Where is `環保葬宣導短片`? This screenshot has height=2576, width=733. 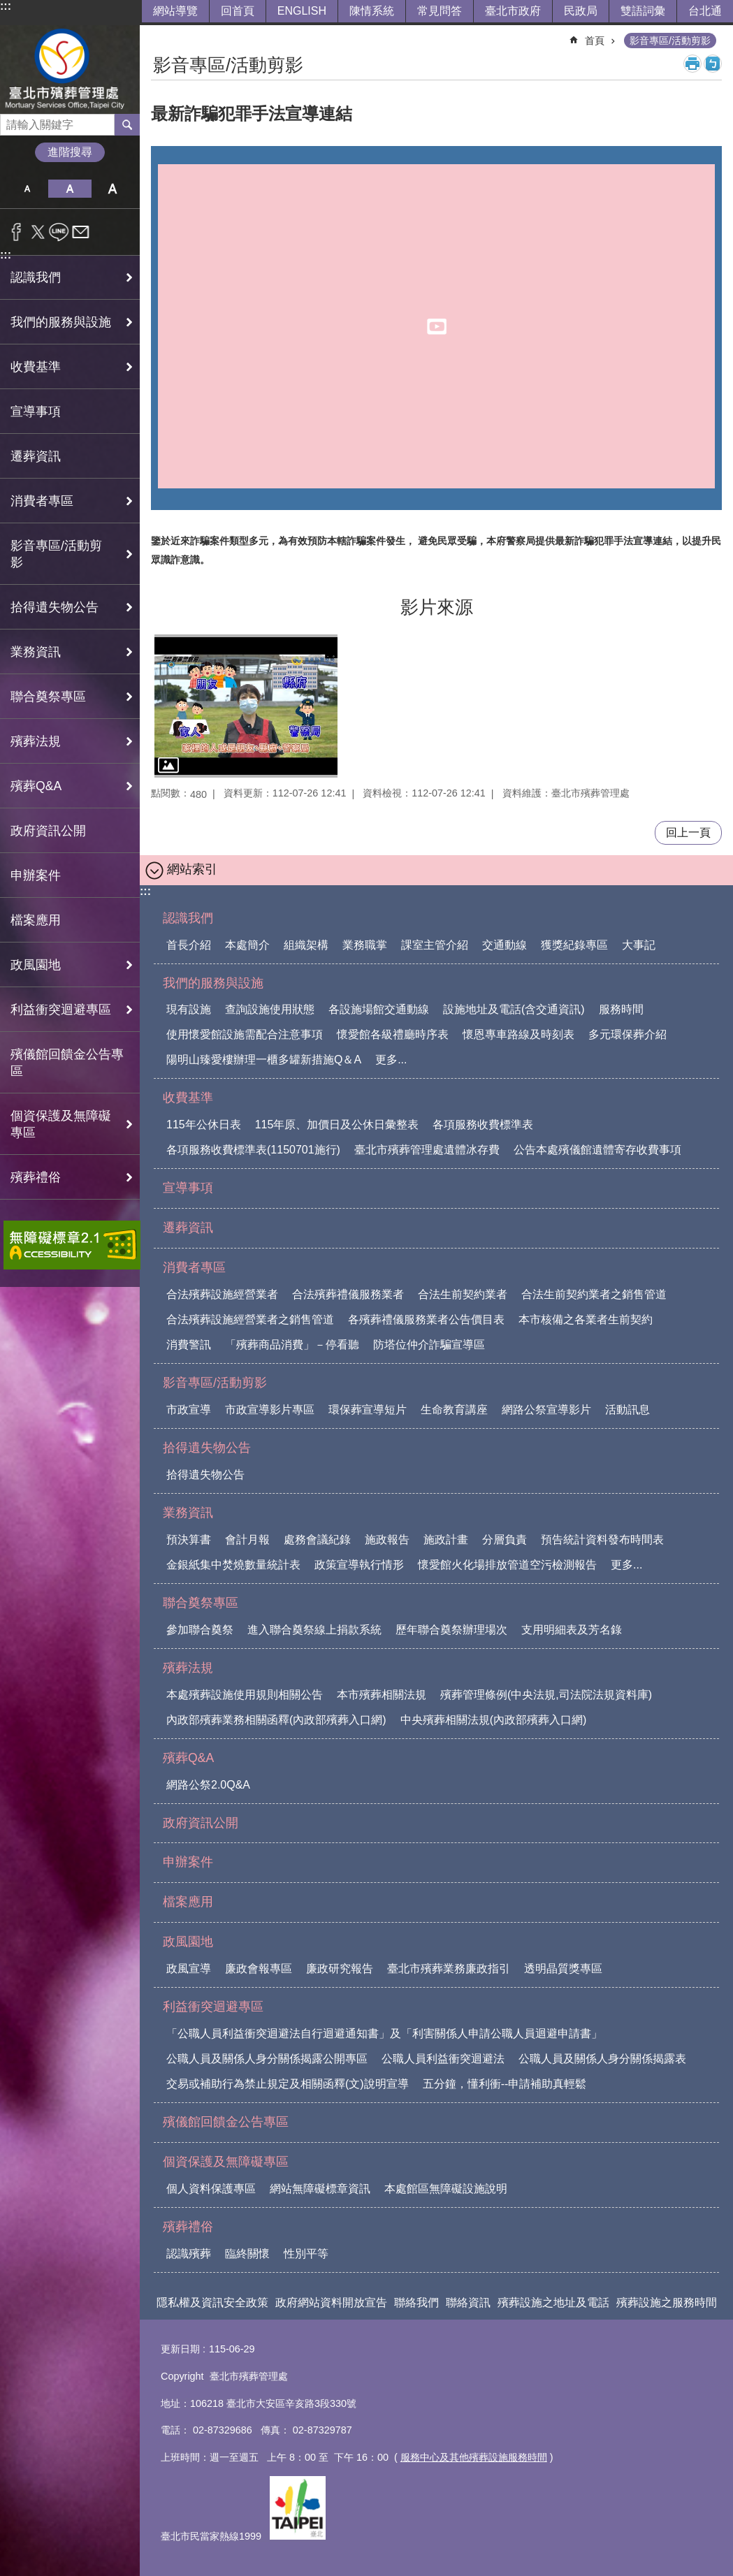 環保葬宣導短片 is located at coordinates (367, 1410).